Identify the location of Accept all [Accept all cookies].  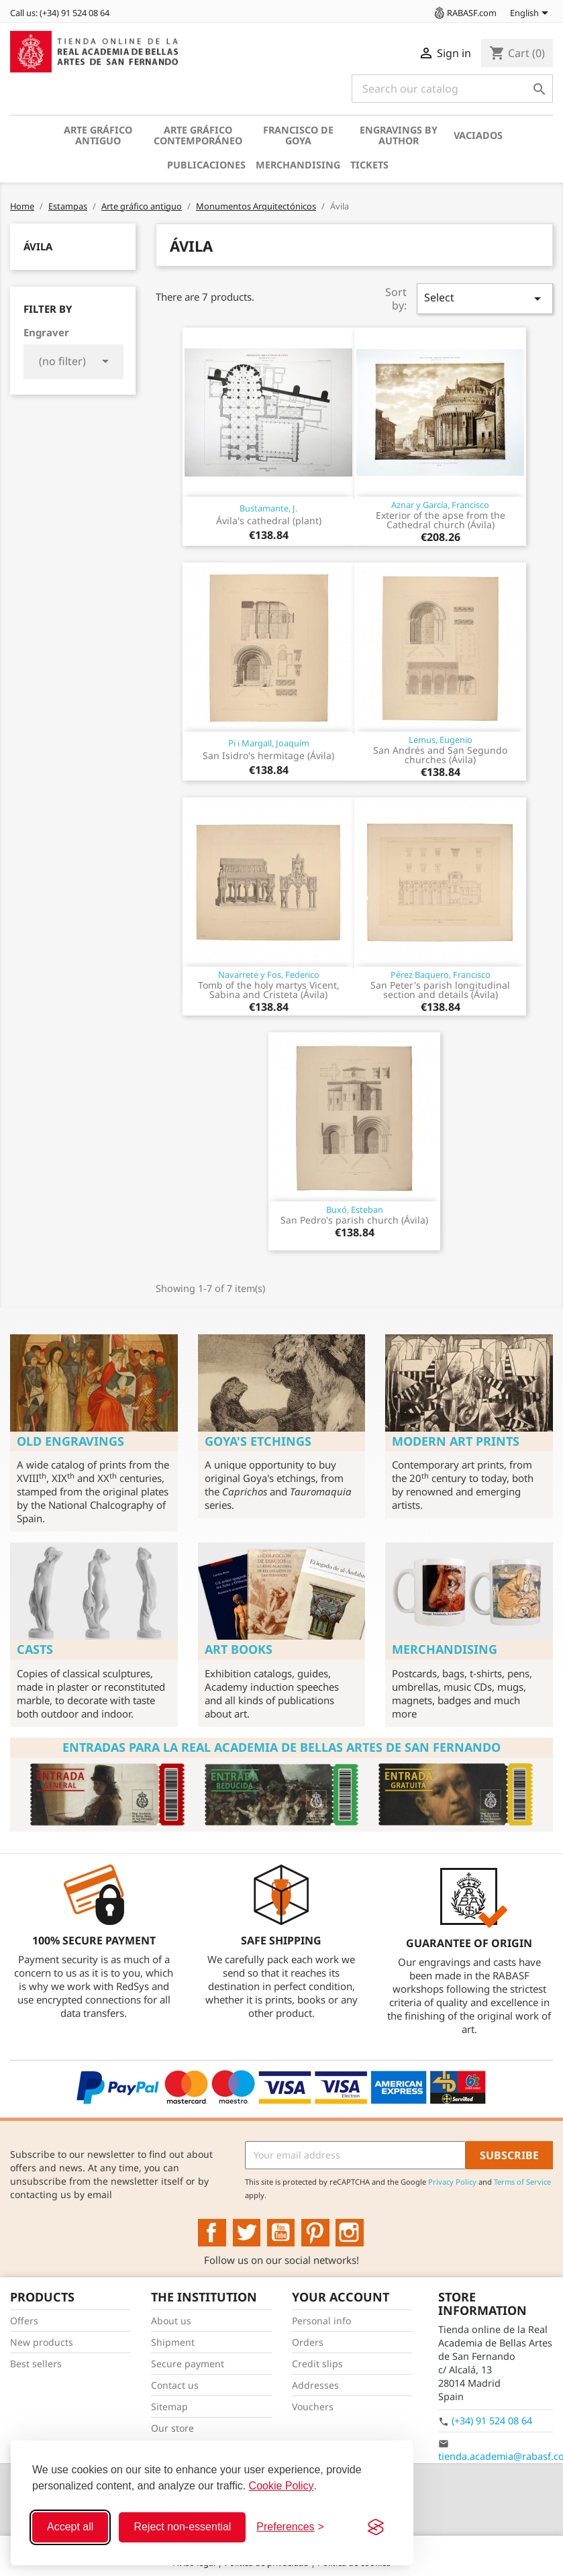
(70, 2526).